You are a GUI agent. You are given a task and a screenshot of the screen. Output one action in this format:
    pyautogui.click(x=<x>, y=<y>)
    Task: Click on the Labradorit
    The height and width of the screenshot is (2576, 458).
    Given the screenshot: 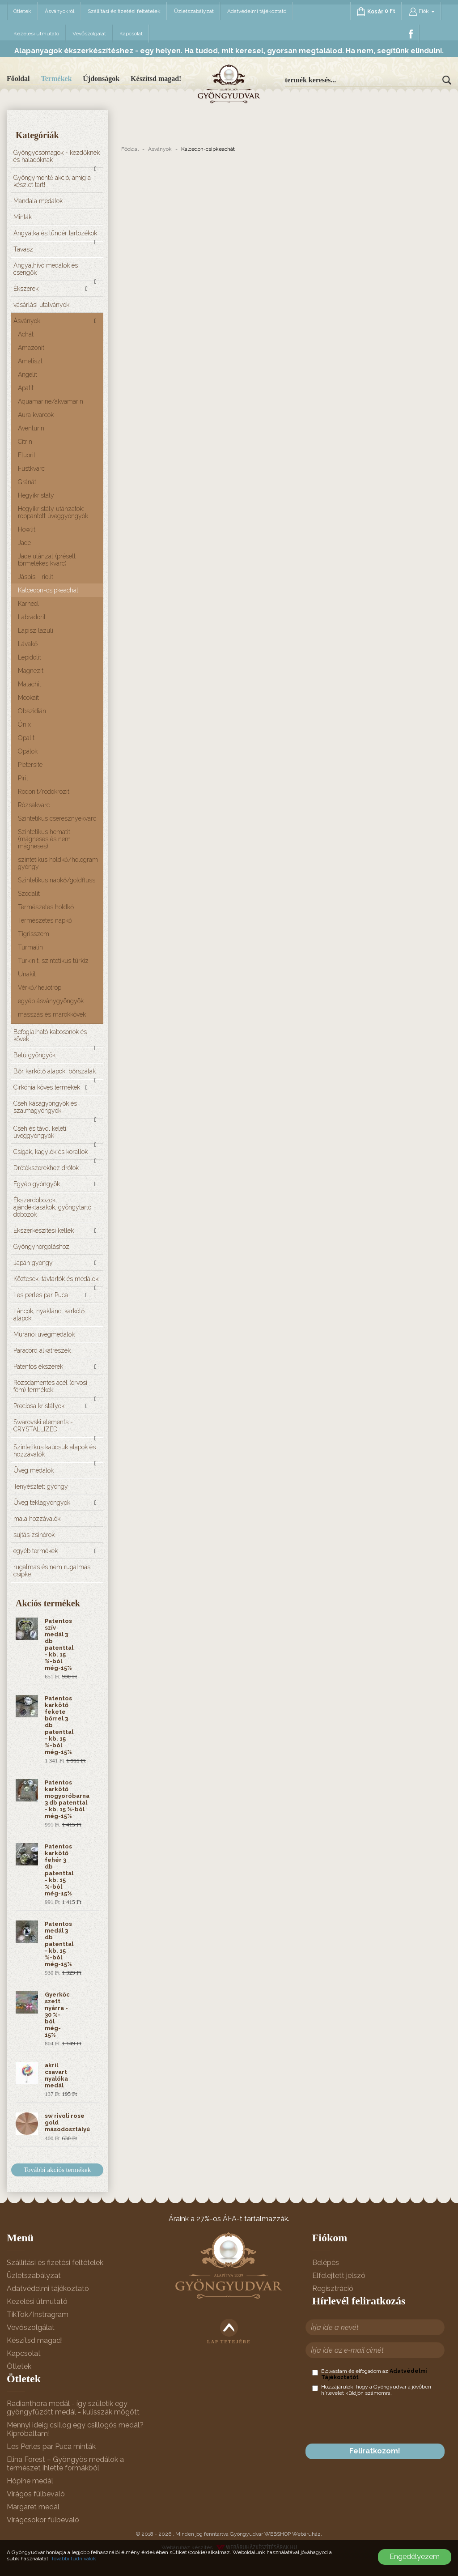 What is the action you would take?
    pyautogui.click(x=32, y=617)
    